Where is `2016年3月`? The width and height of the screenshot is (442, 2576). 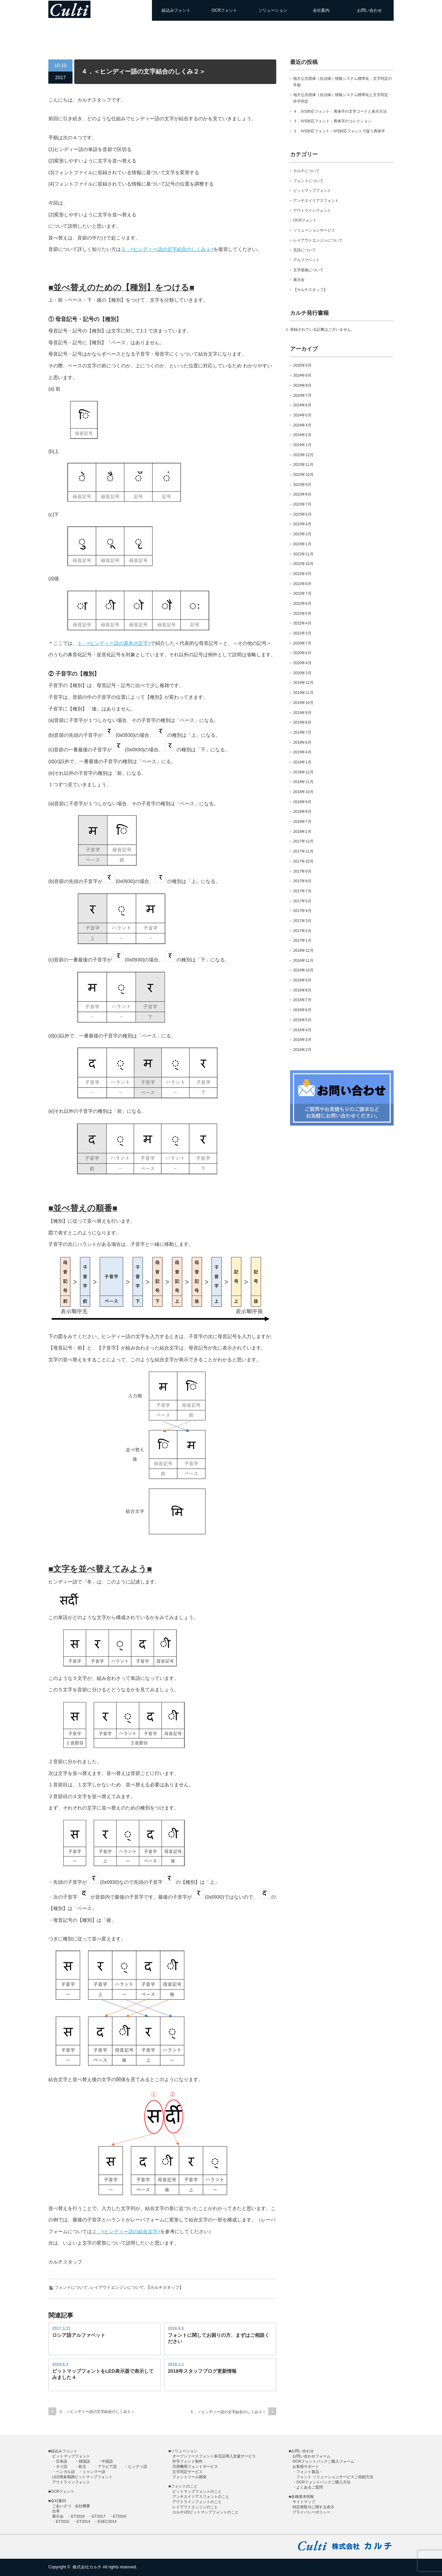 2016年3月 is located at coordinates (302, 1039).